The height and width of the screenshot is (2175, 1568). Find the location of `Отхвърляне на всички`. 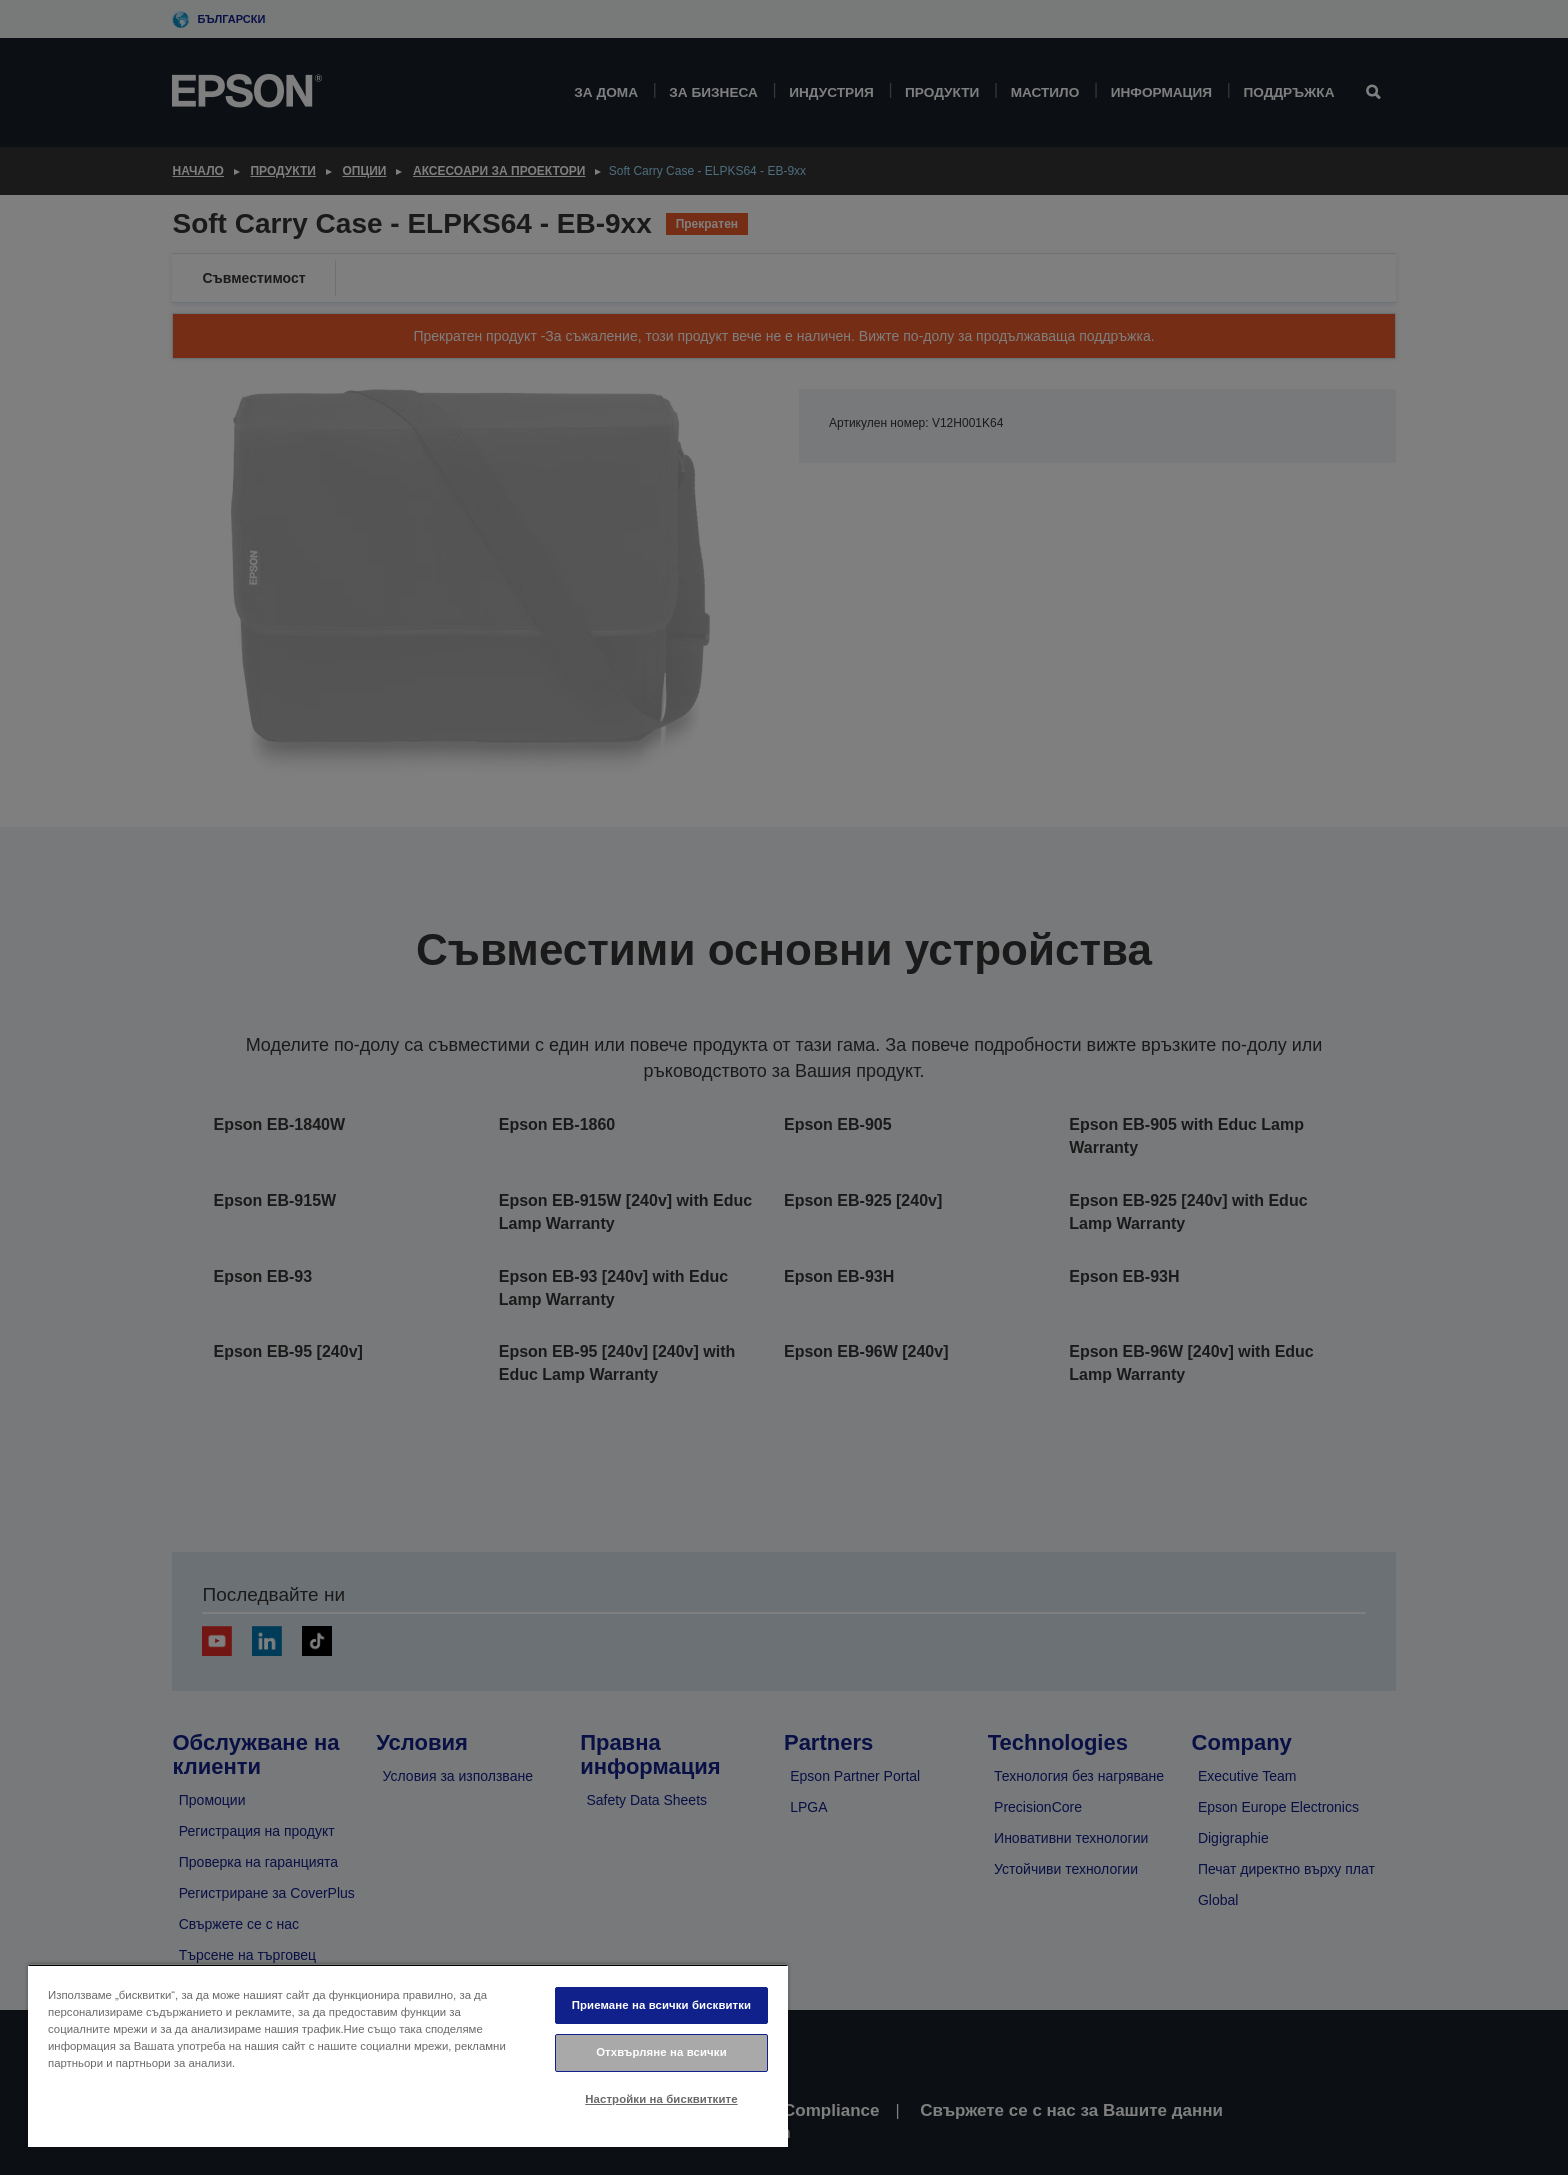

Отхвърляне на всички is located at coordinates (661, 2052).